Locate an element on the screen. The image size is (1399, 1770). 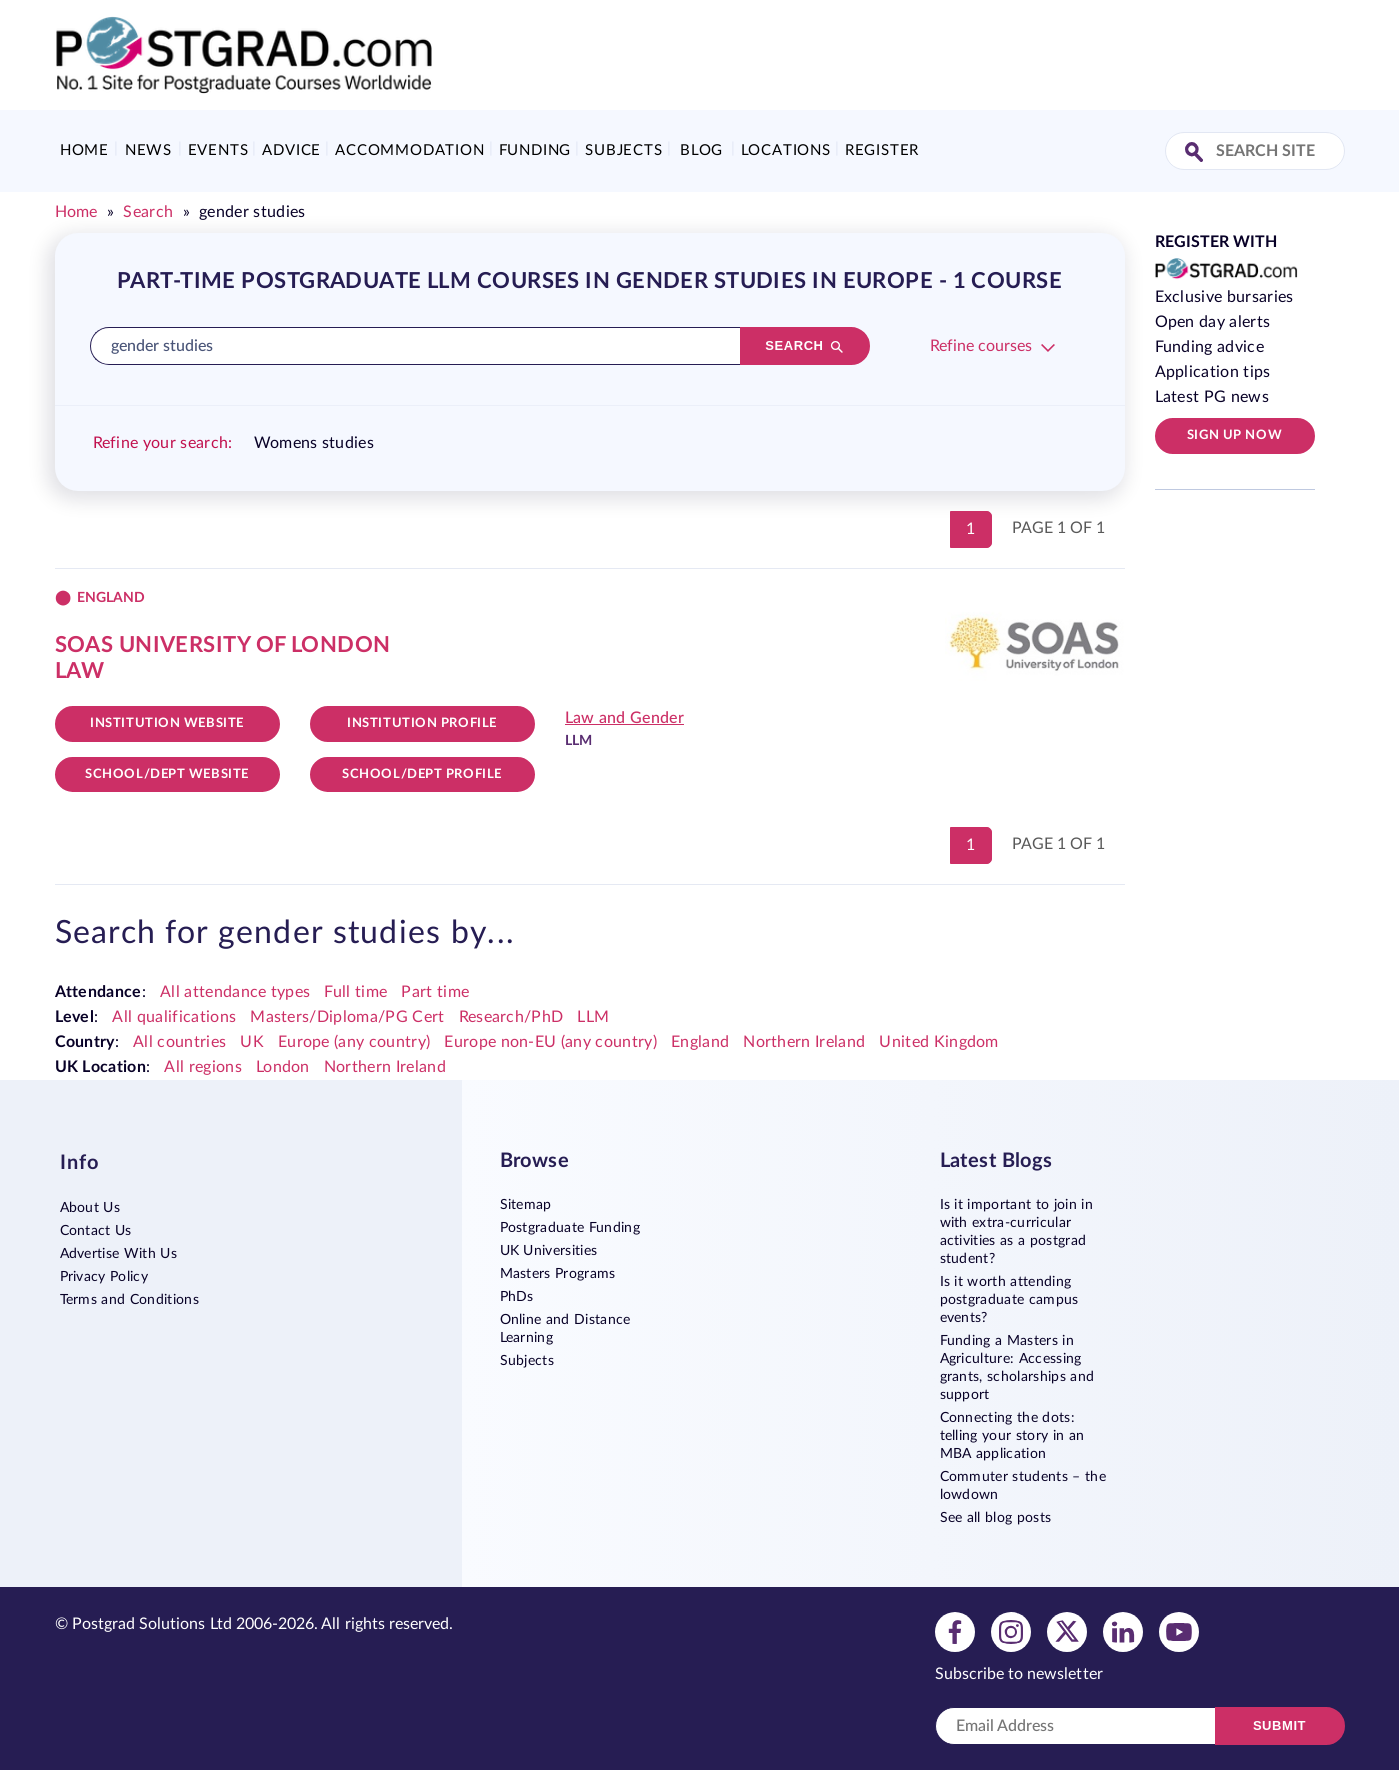
SOAS University of London is located at coordinates (223, 645).